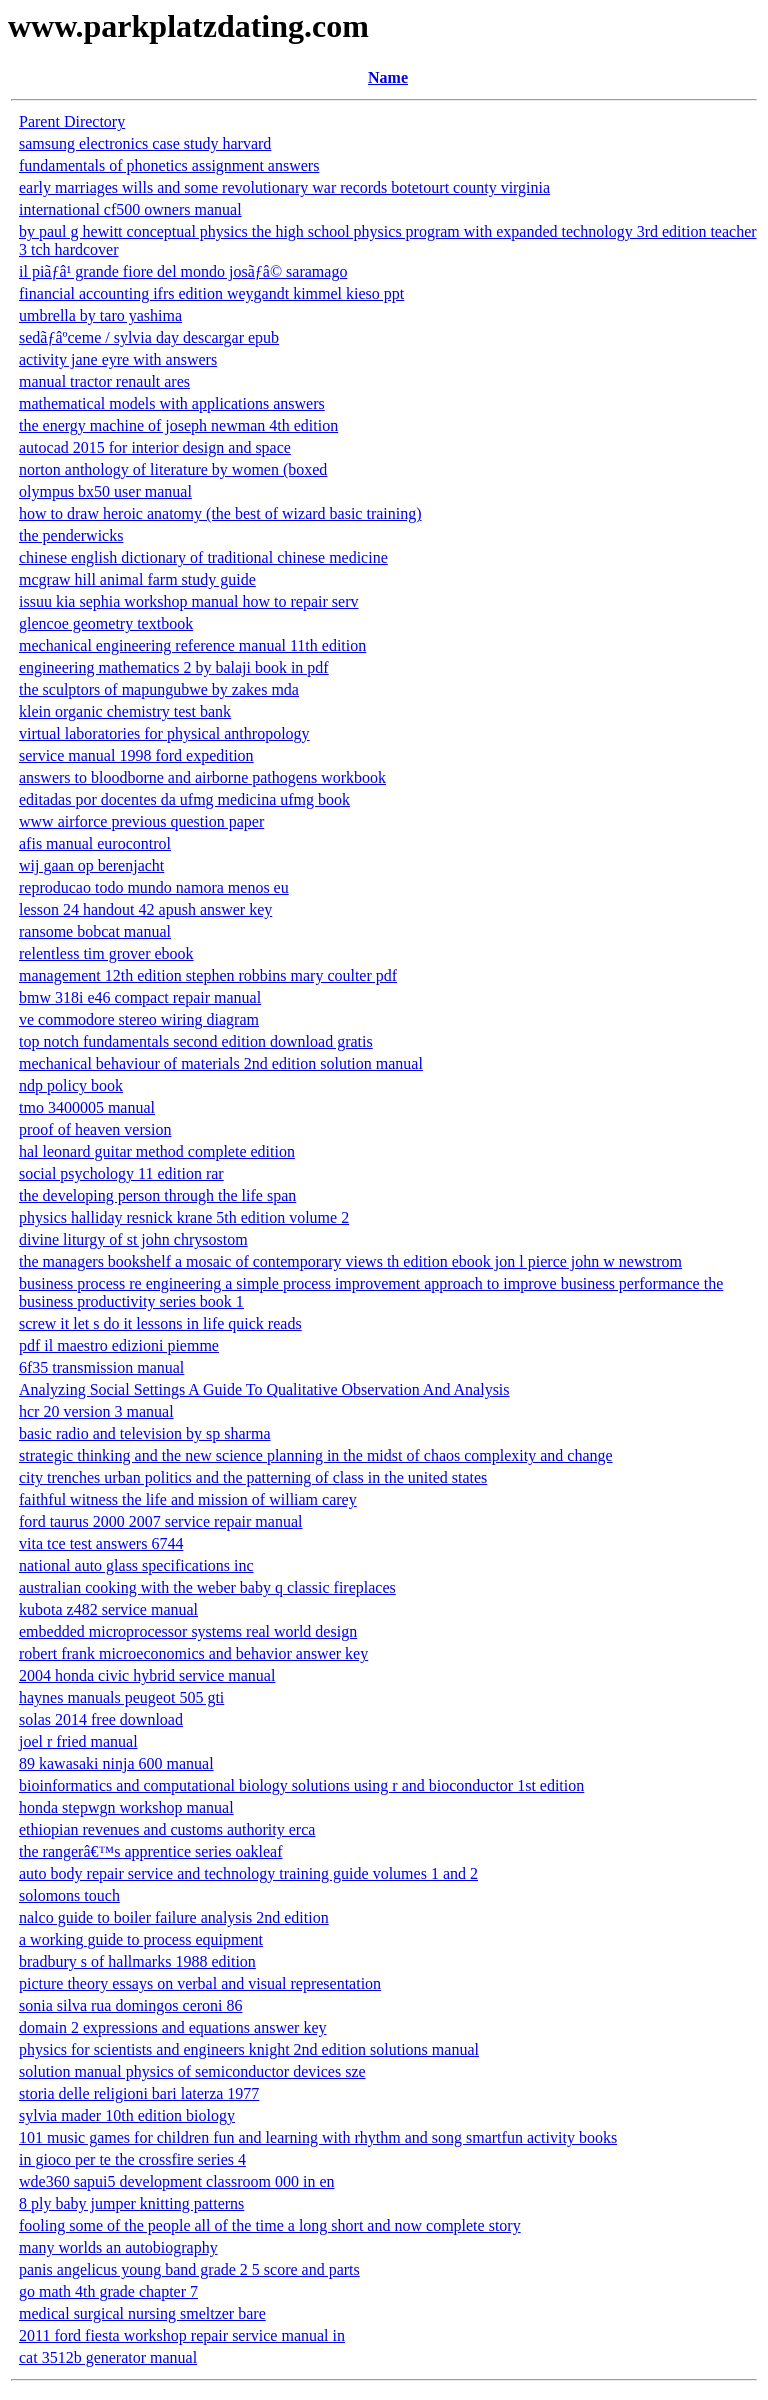 This screenshot has height=2400, width=768. Describe the element at coordinates (91, 865) in the screenshot. I see `wij gaan op berenjacht` at that location.